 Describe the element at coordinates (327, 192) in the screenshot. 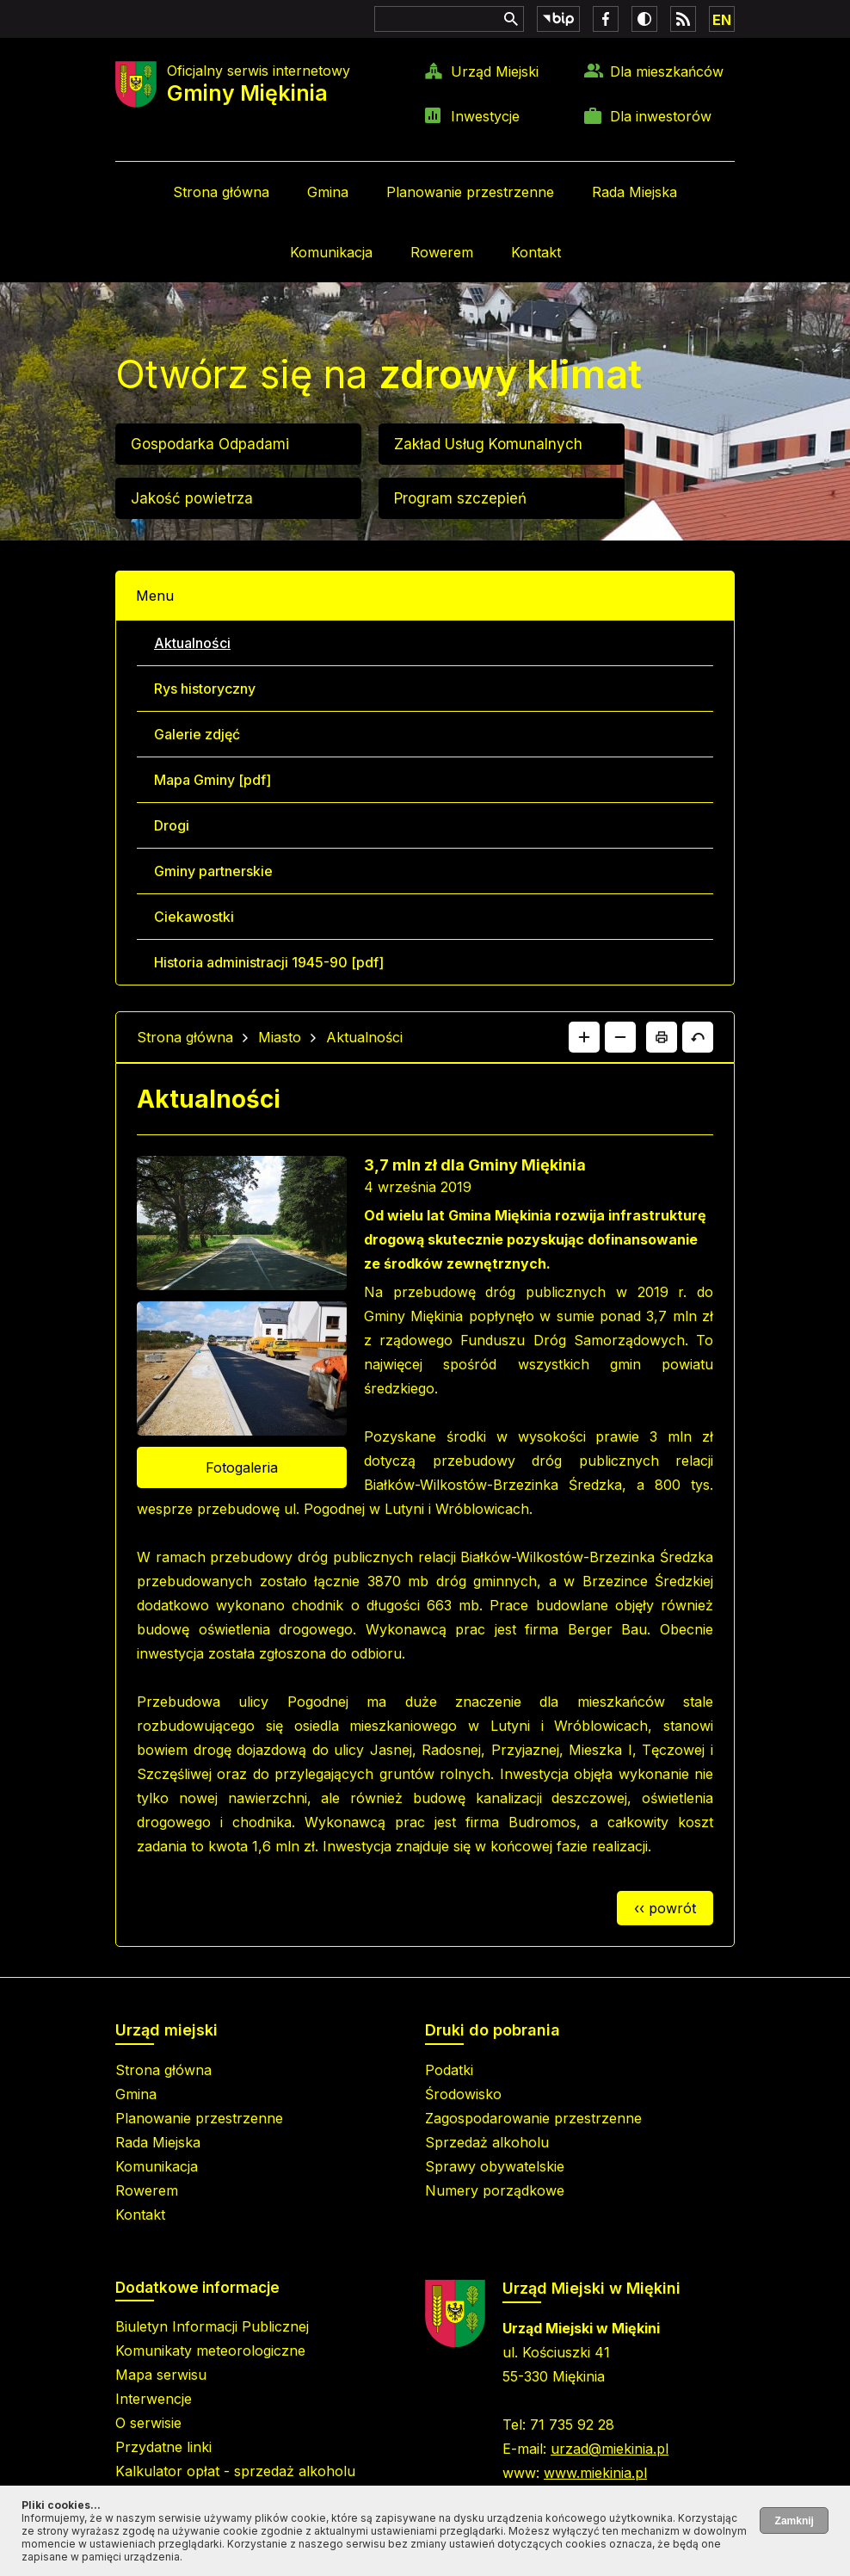

I see `Gmina` at that location.